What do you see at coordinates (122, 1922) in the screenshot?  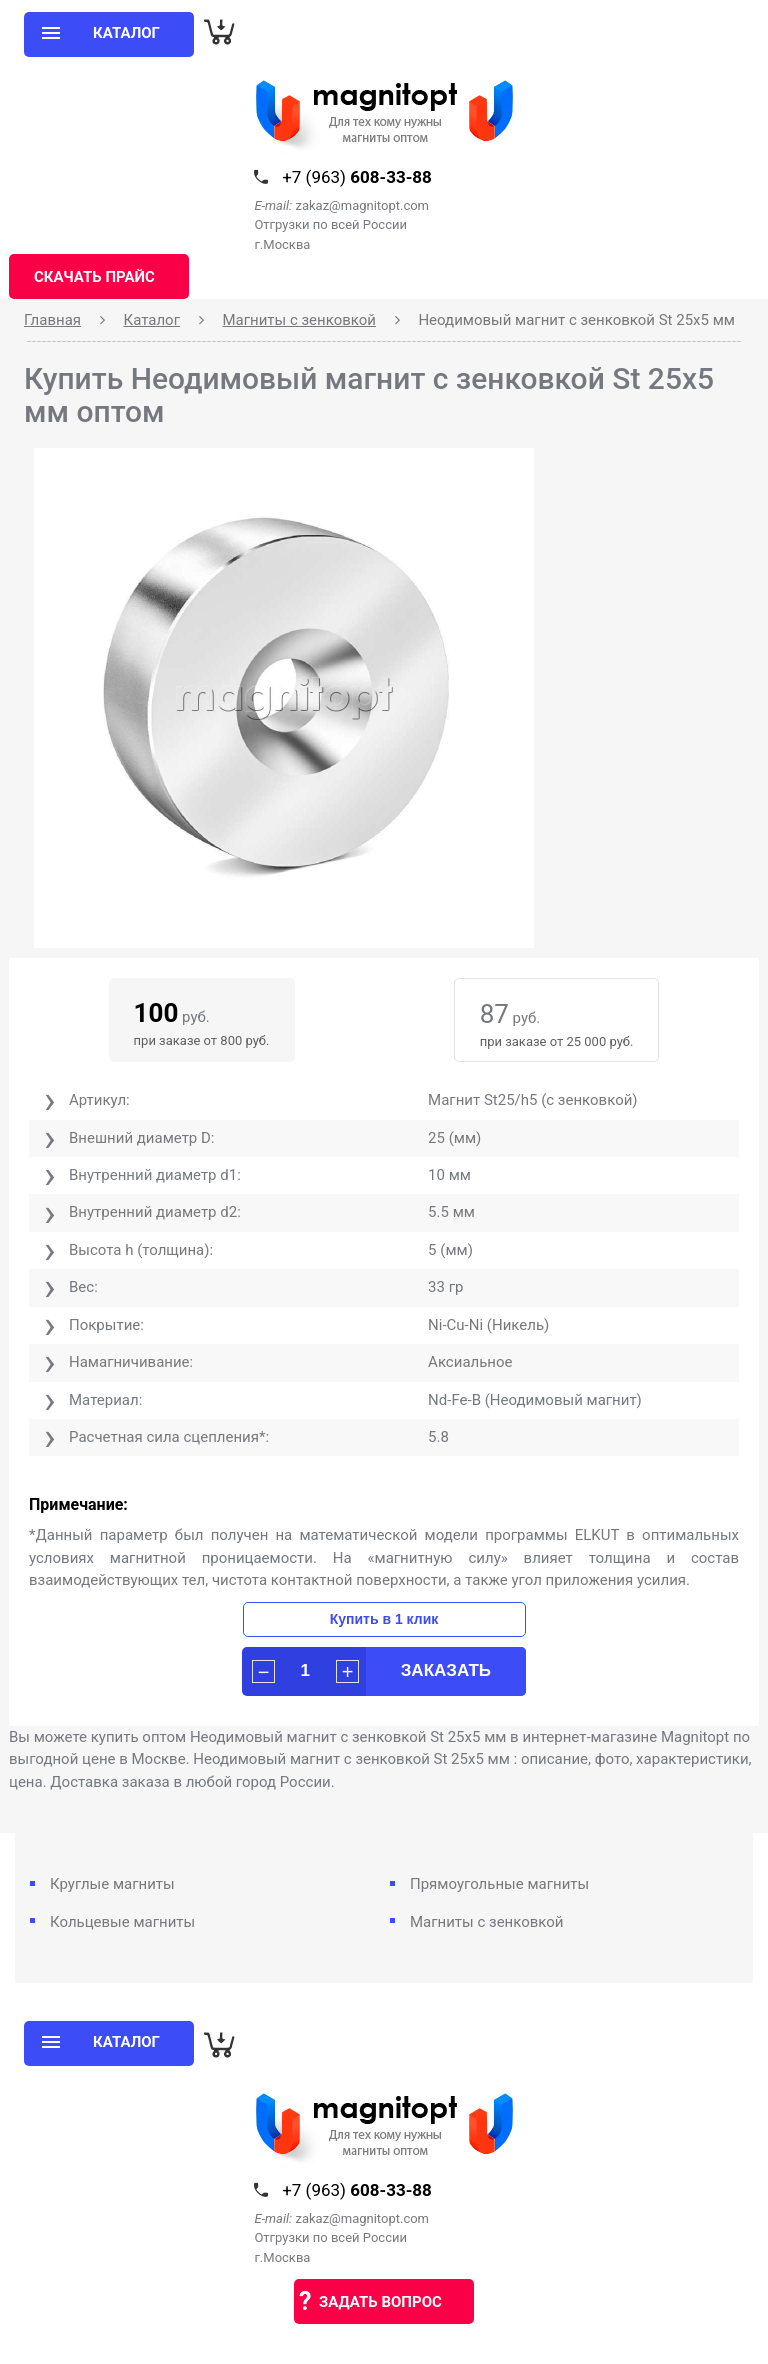 I see `Кольцевые магниты` at bounding box center [122, 1922].